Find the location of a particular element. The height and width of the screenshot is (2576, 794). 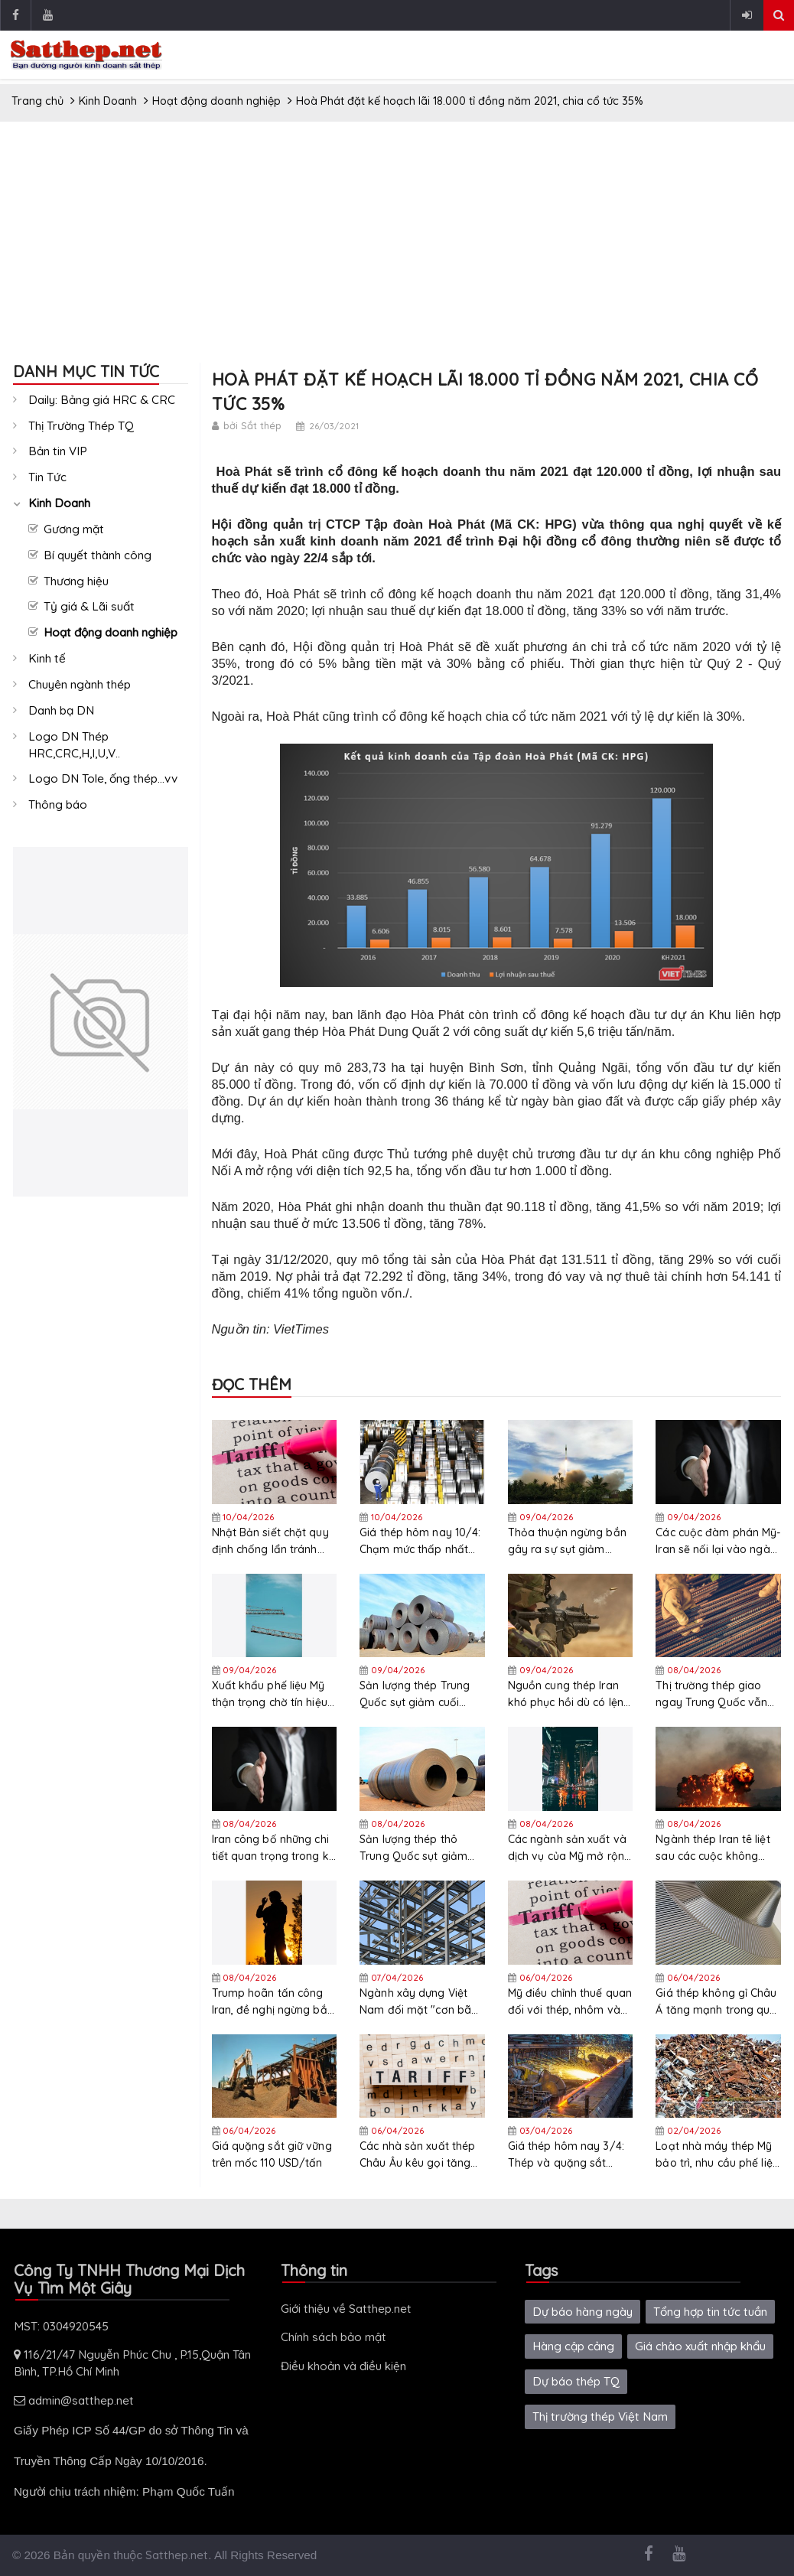

Gương mặt is located at coordinates (74, 529).